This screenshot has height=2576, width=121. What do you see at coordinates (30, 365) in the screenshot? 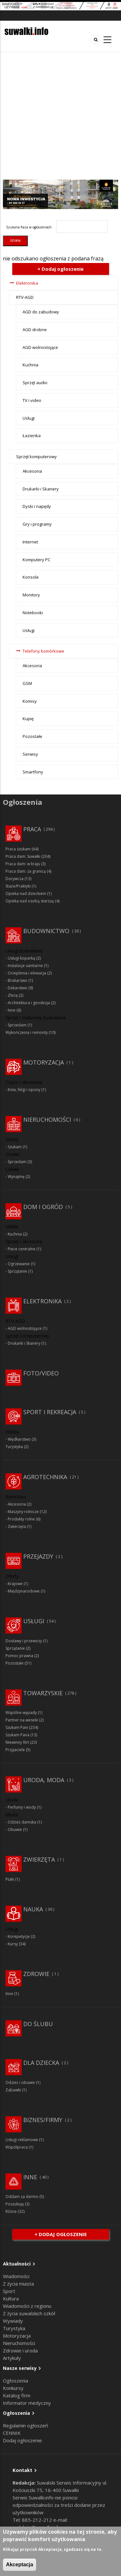
I see `Kuchnia` at bounding box center [30, 365].